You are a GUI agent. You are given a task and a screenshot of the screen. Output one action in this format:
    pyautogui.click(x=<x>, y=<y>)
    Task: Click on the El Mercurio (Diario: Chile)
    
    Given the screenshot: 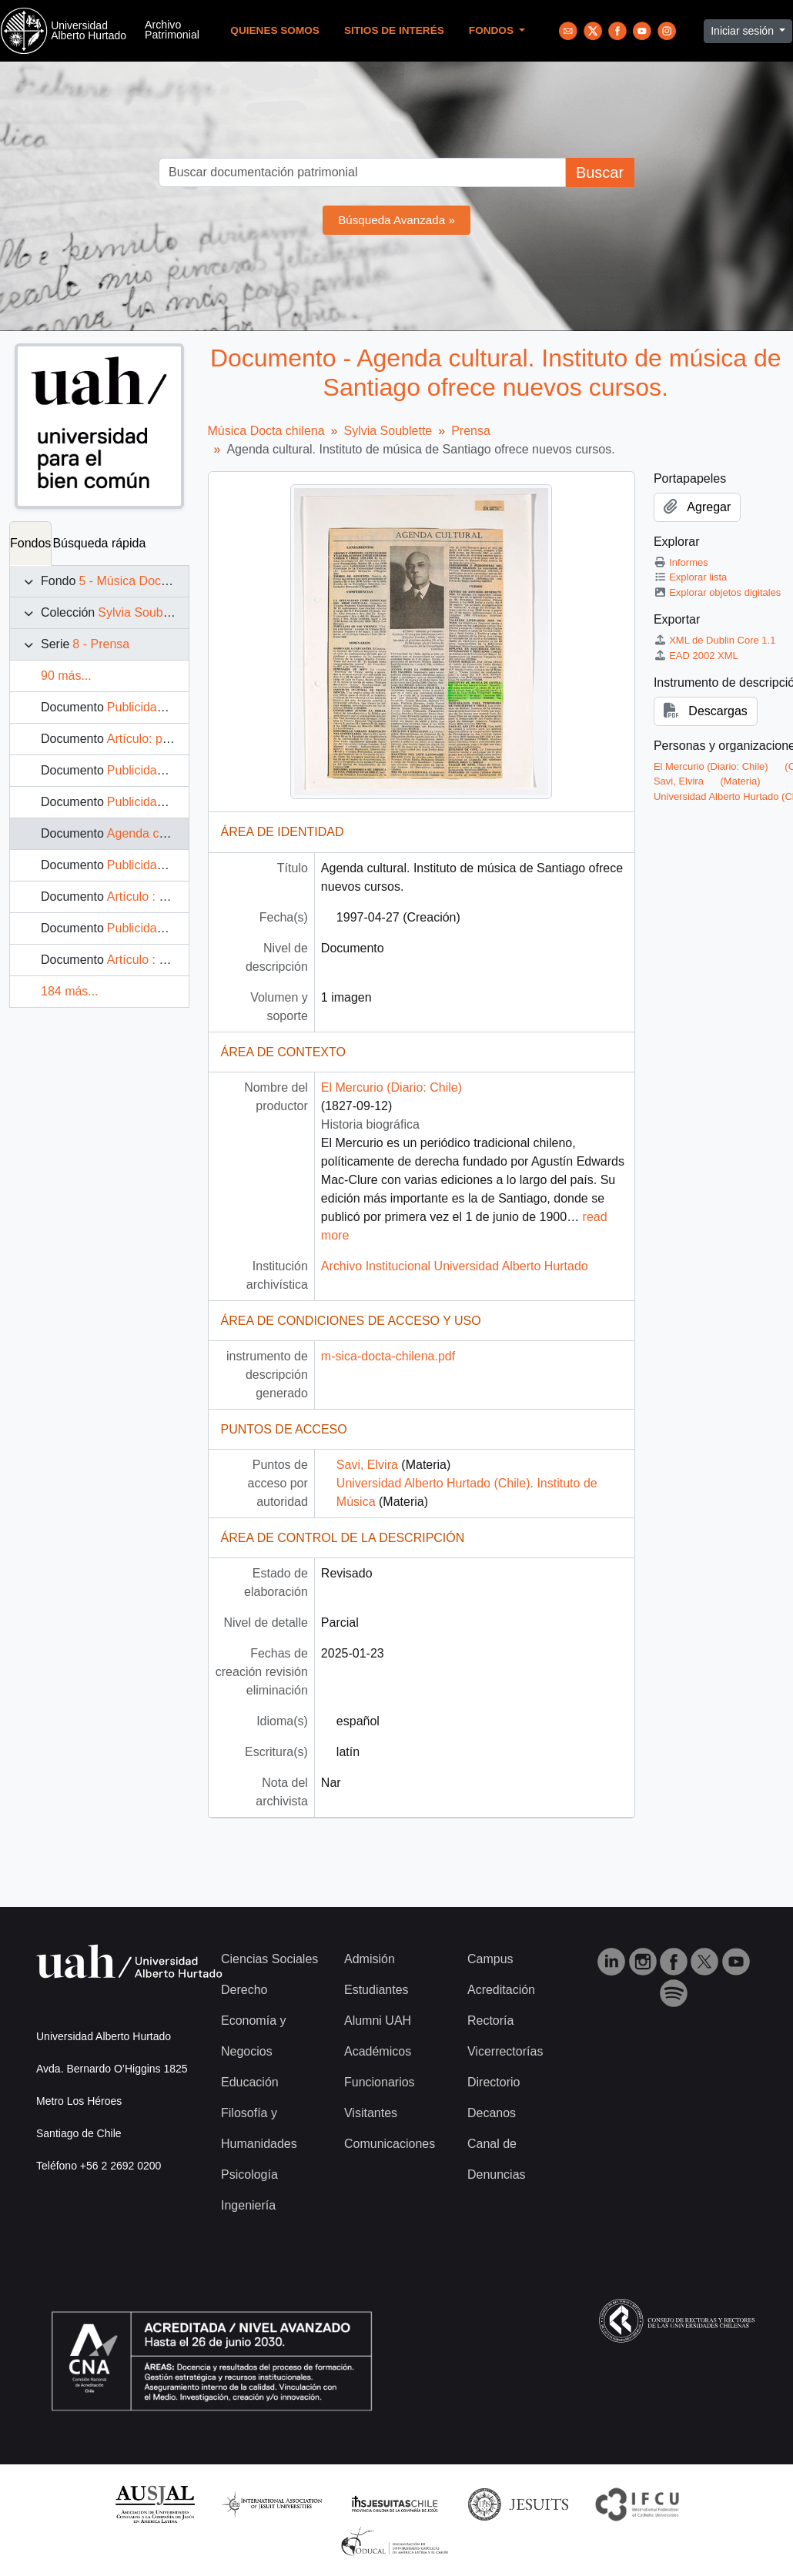 What is the action you would take?
    pyautogui.click(x=391, y=1087)
    